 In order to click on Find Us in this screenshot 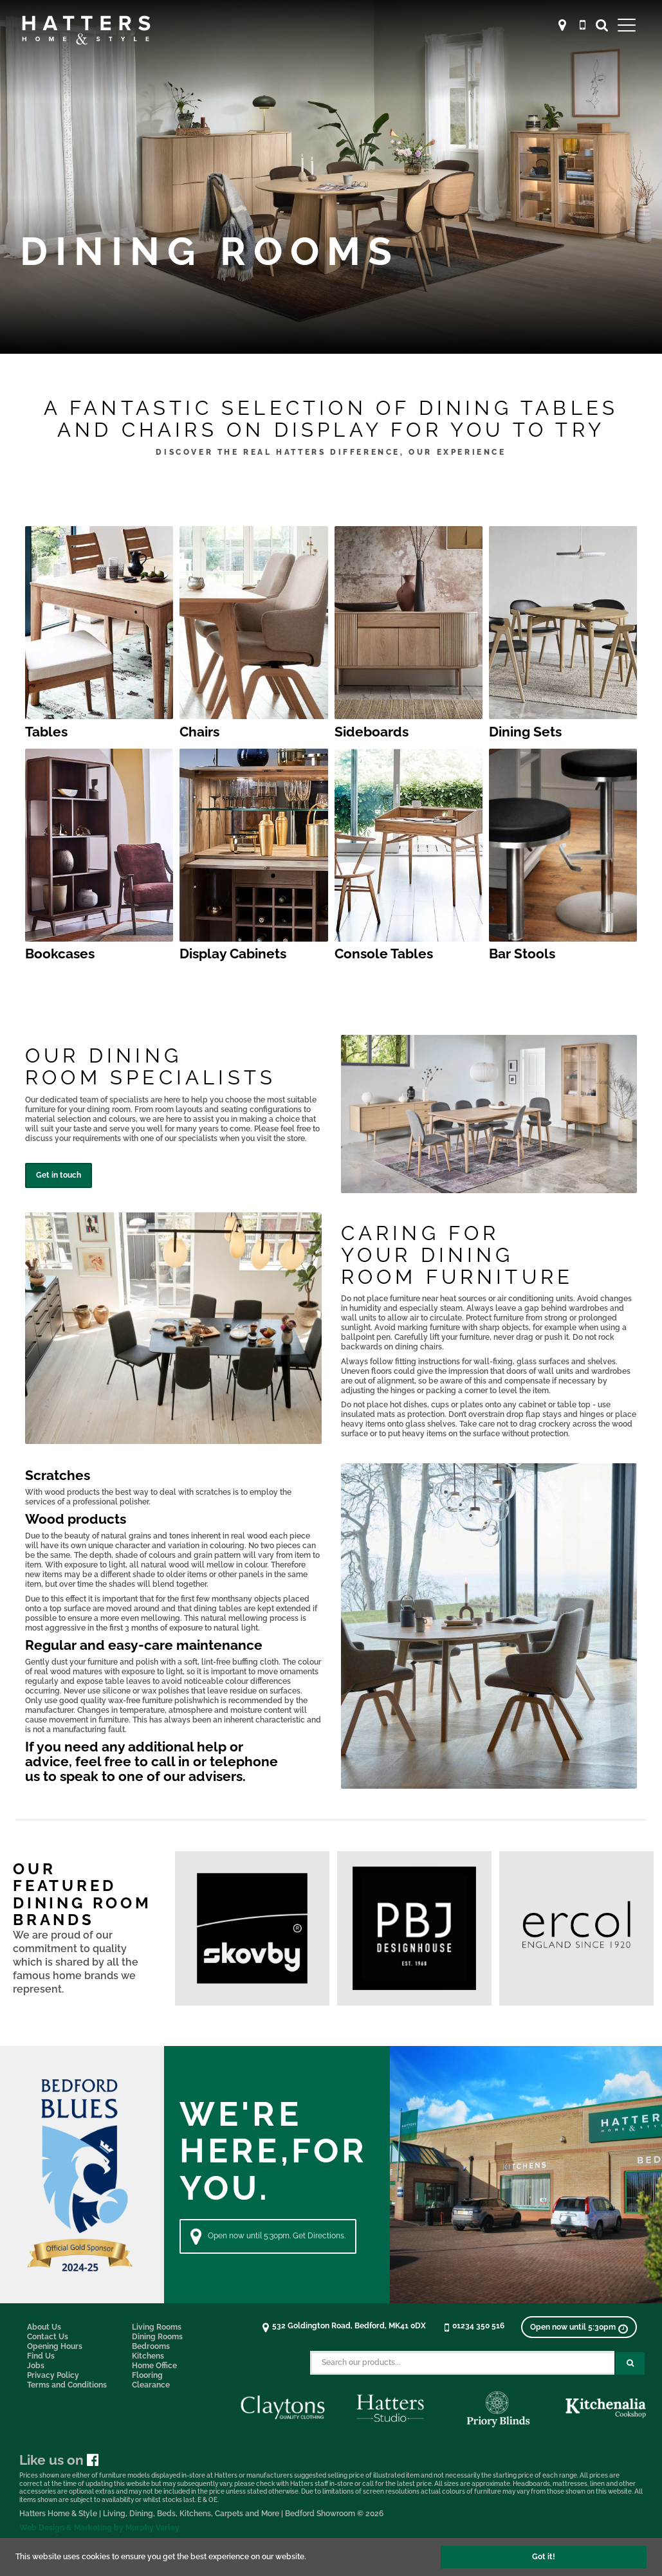, I will do `click(41, 2356)`.